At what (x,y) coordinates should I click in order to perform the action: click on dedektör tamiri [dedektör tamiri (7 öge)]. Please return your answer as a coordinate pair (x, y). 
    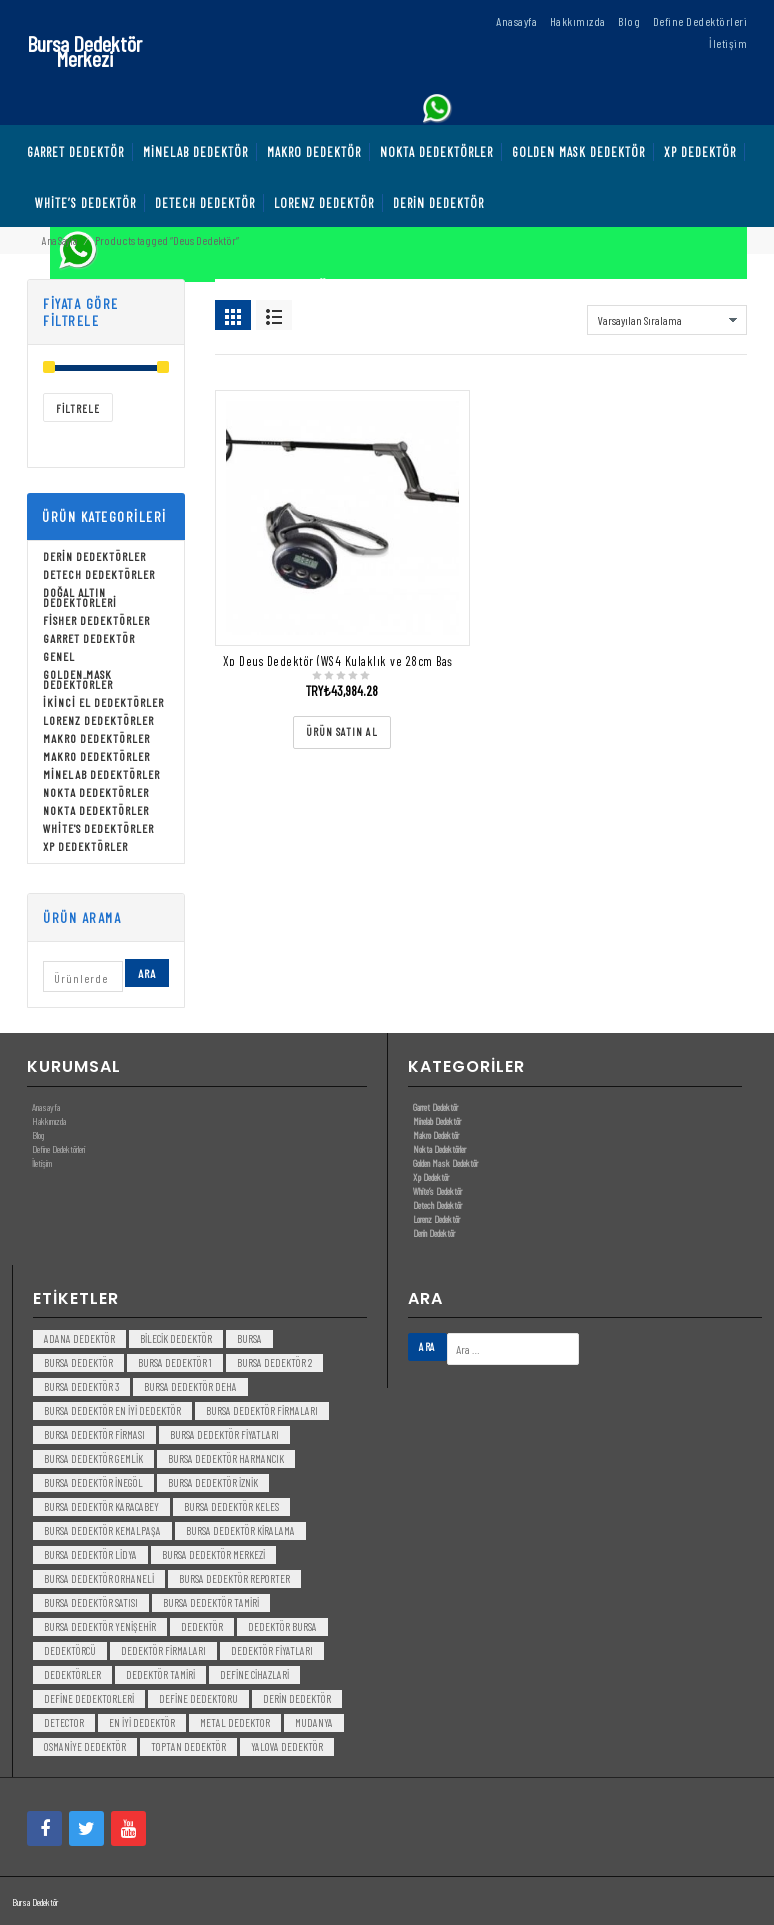
    Looking at the image, I should click on (160, 1674).